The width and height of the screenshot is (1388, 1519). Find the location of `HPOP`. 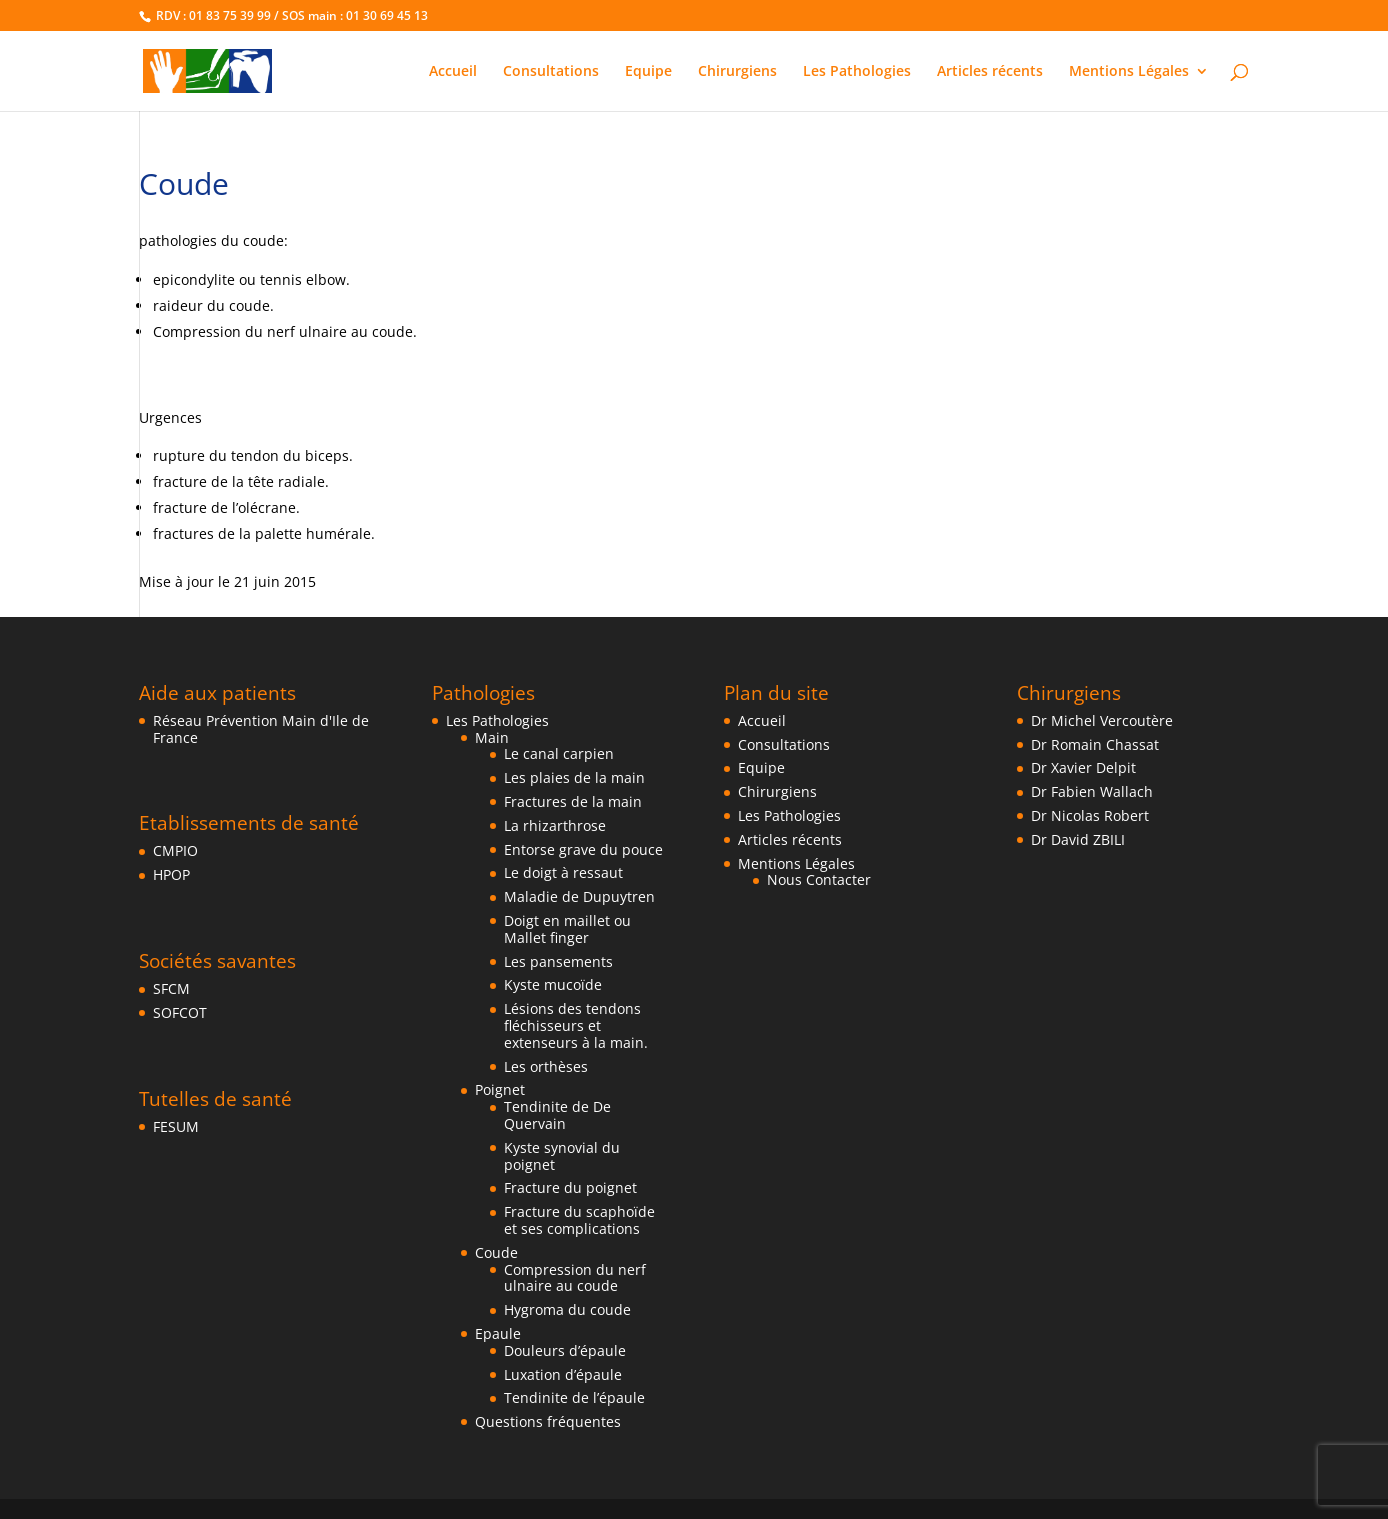

HPOP is located at coordinates (171, 874).